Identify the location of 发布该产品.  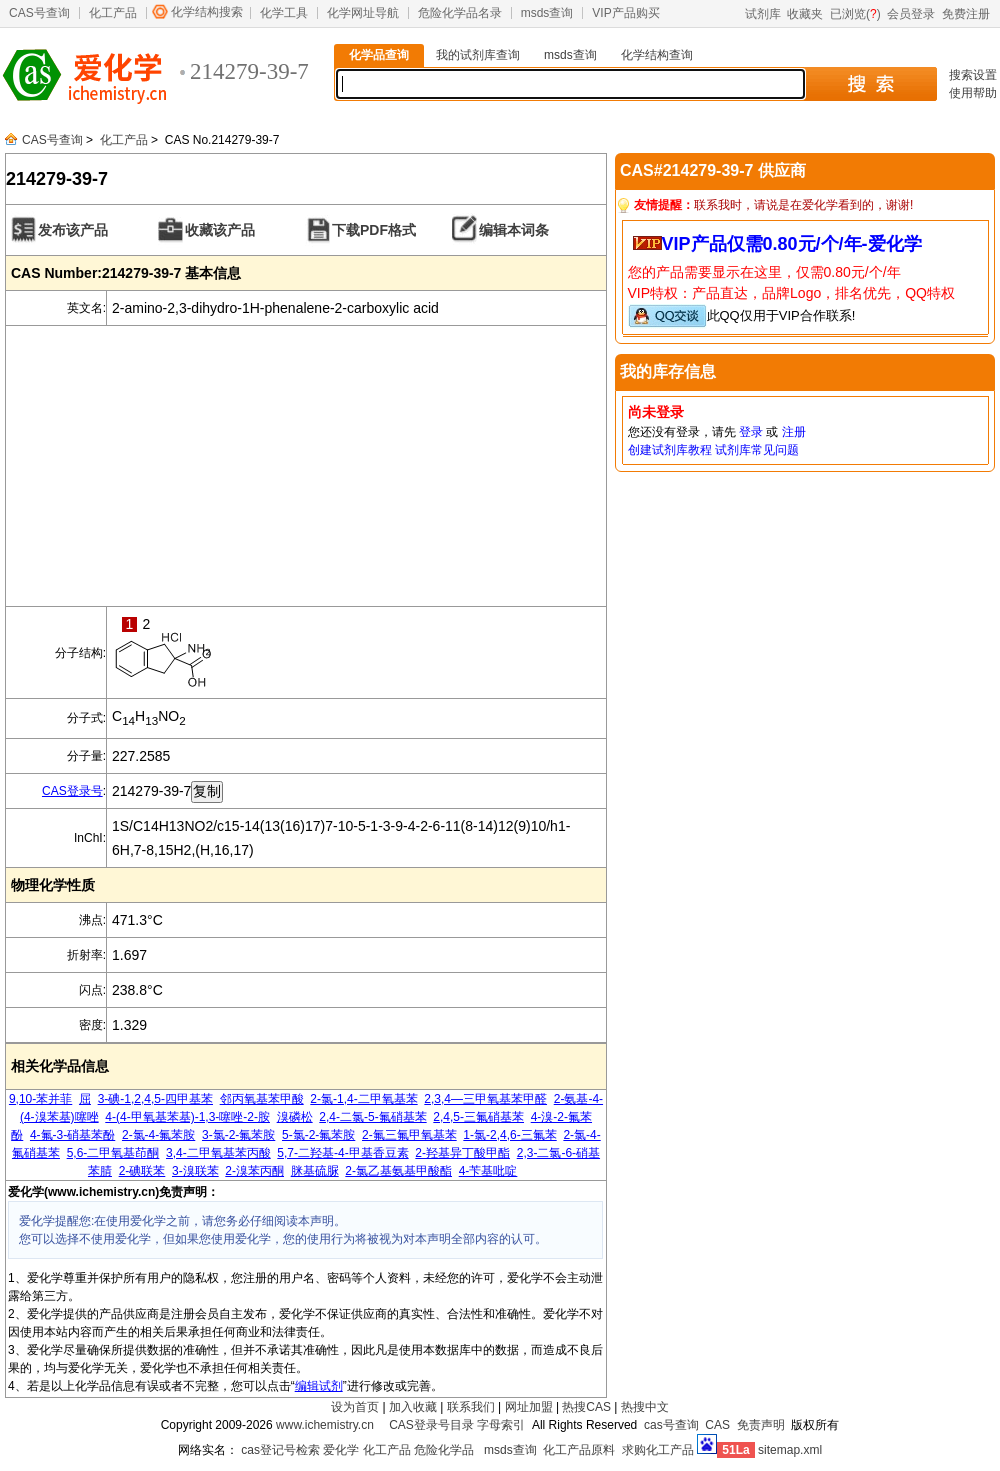
(73, 230).